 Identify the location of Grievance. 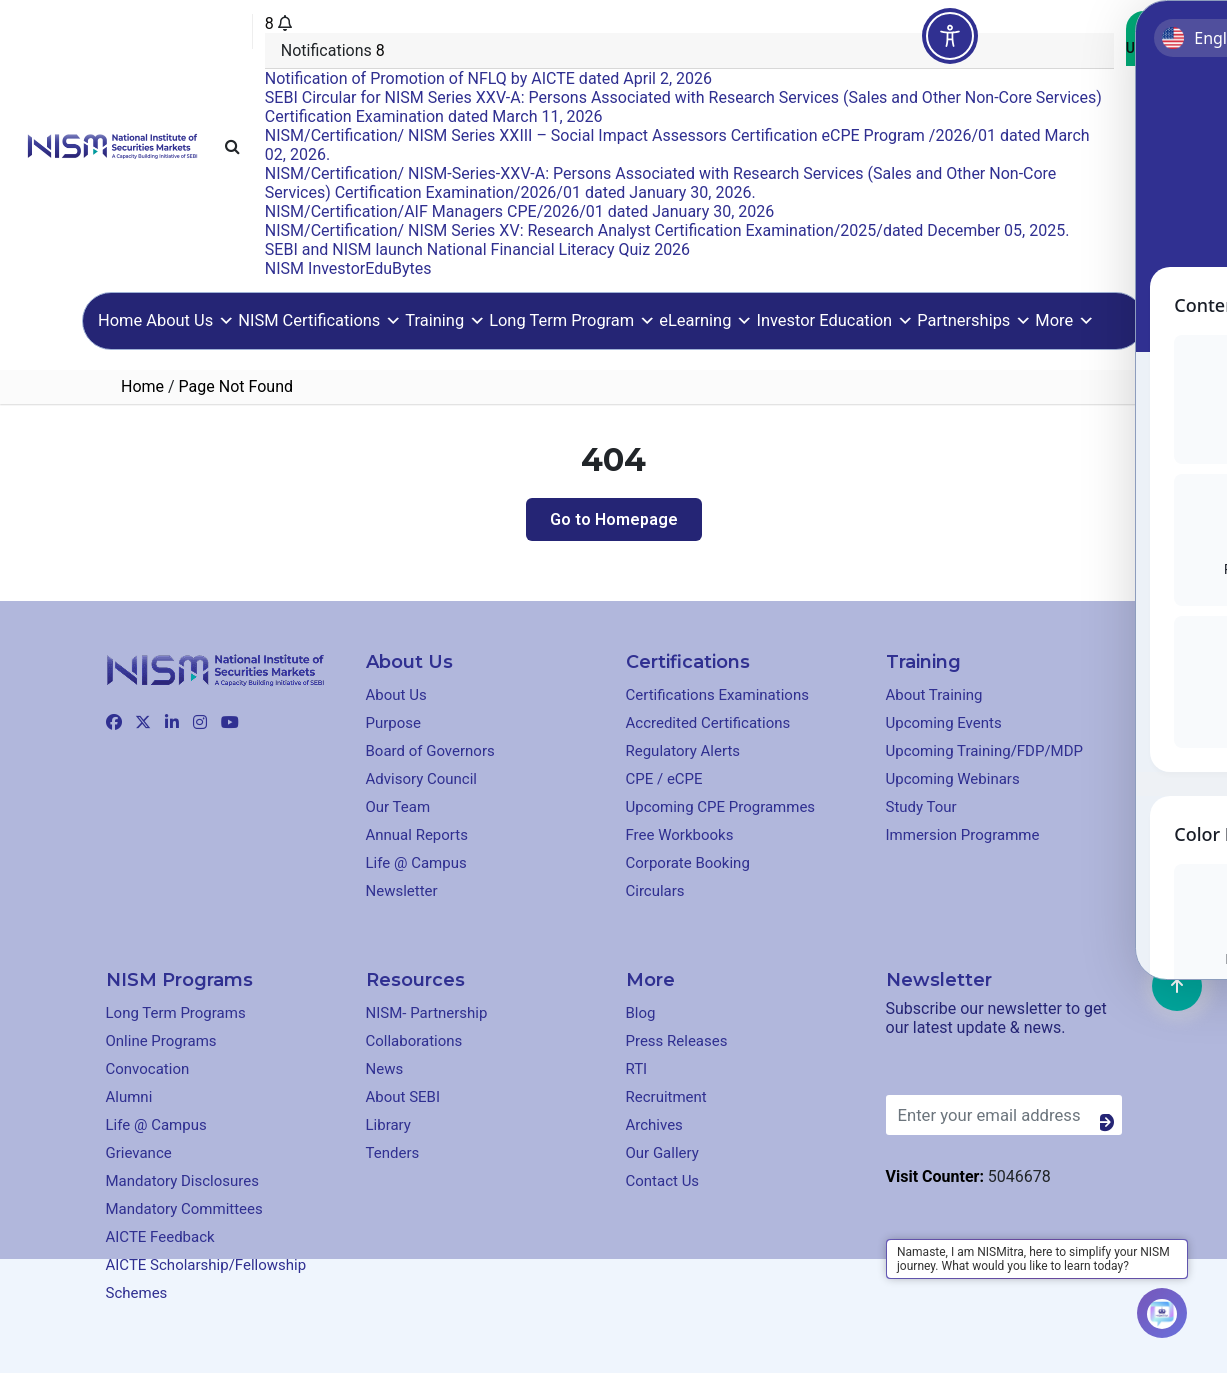
(139, 1153).